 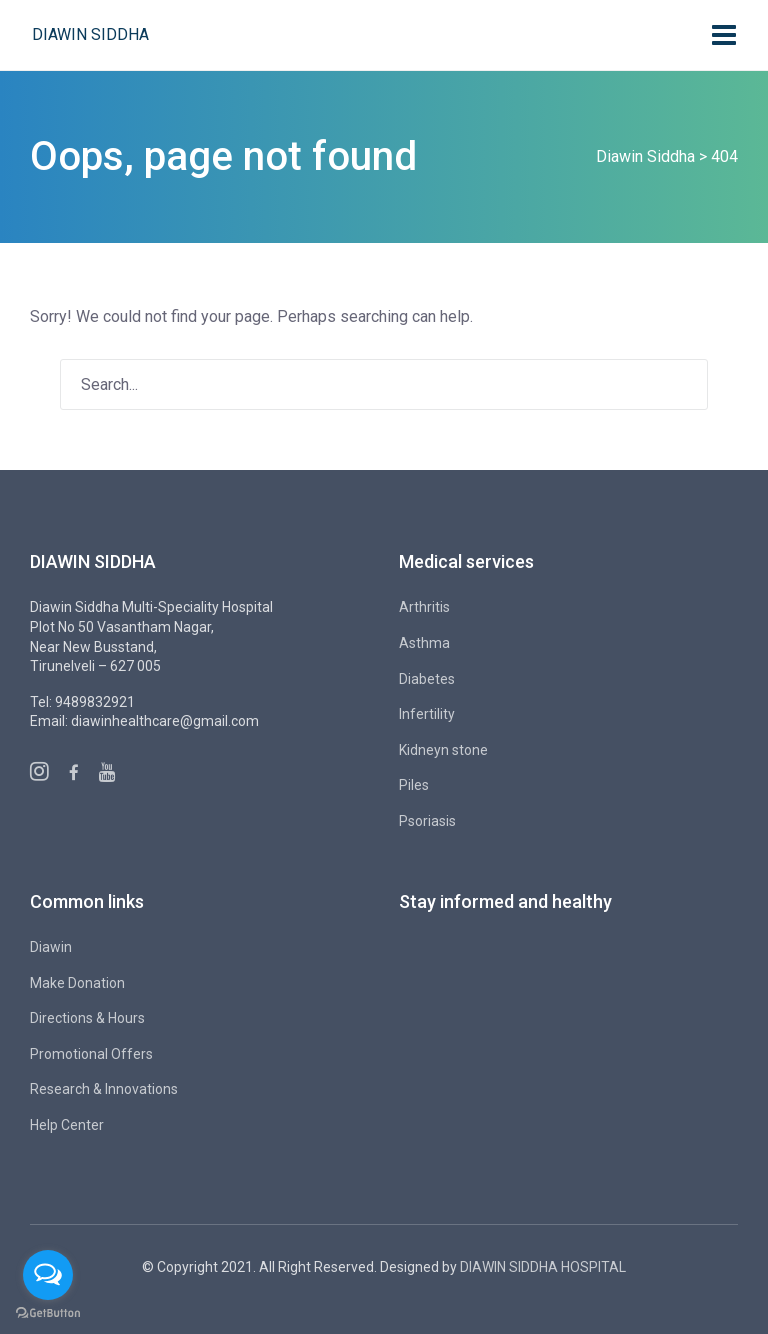 I want to click on Diawin Siddha, so click(x=90, y=34).